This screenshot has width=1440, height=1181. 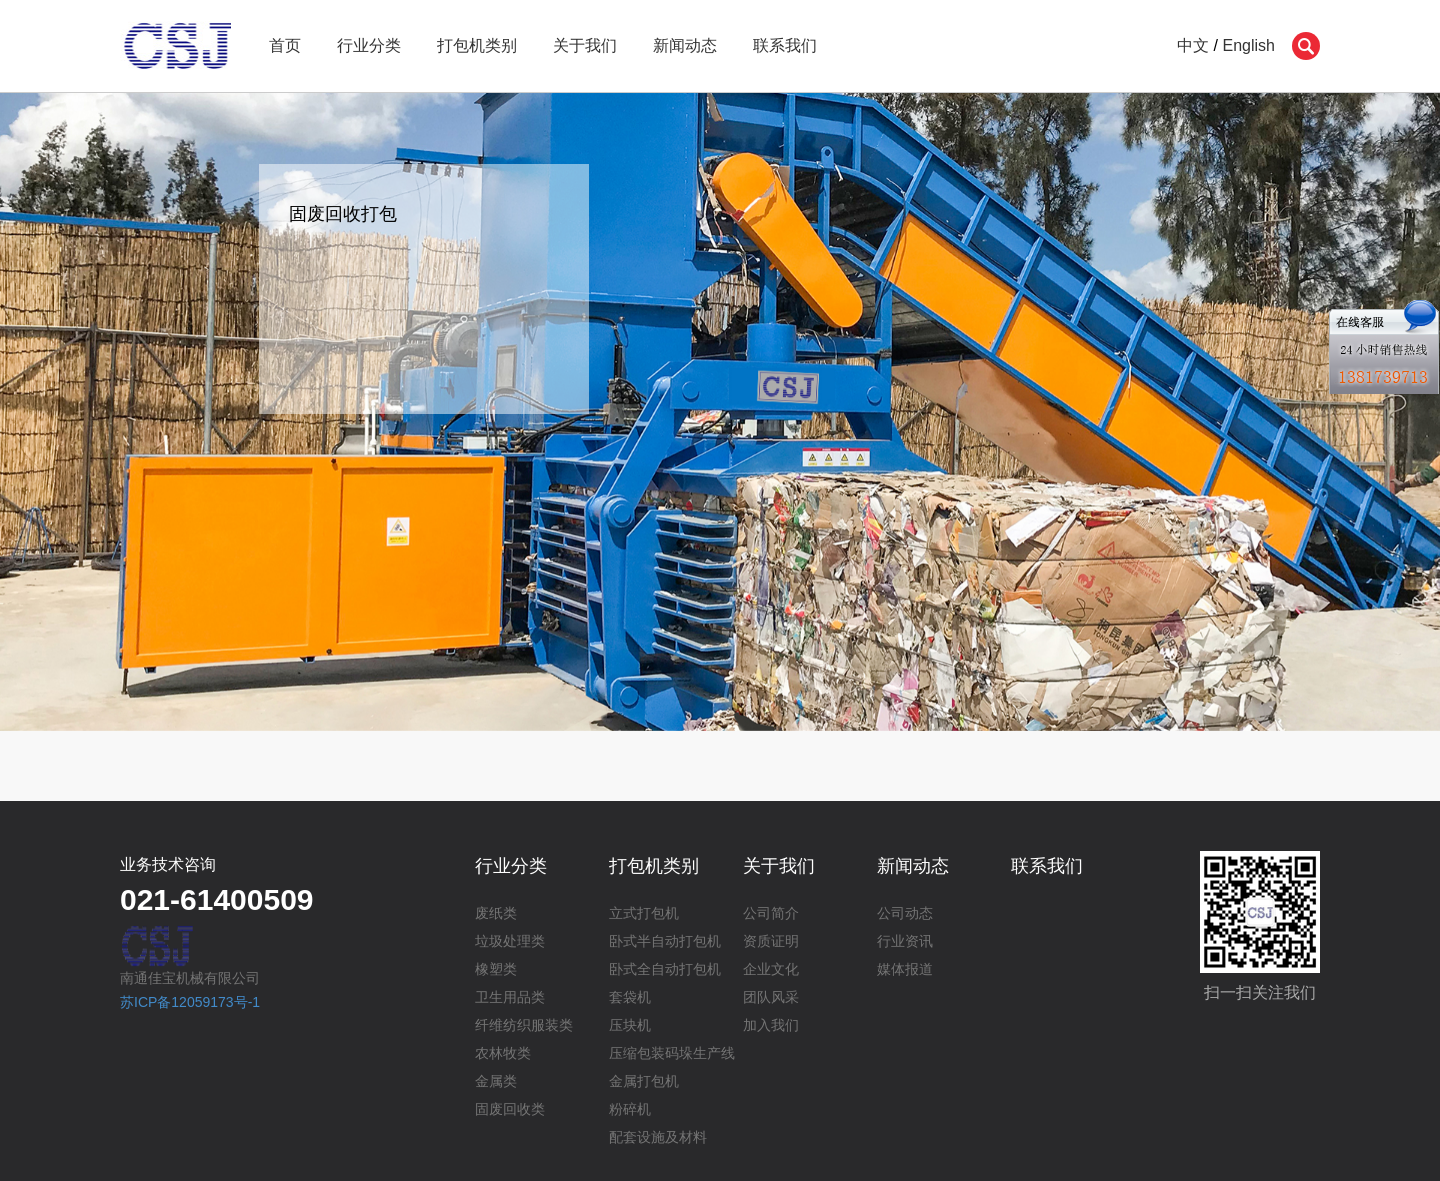 What do you see at coordinates (524, 1025) in the screenshot?
I see `纤维纺织服装类` at bounding box center [524, 1025].